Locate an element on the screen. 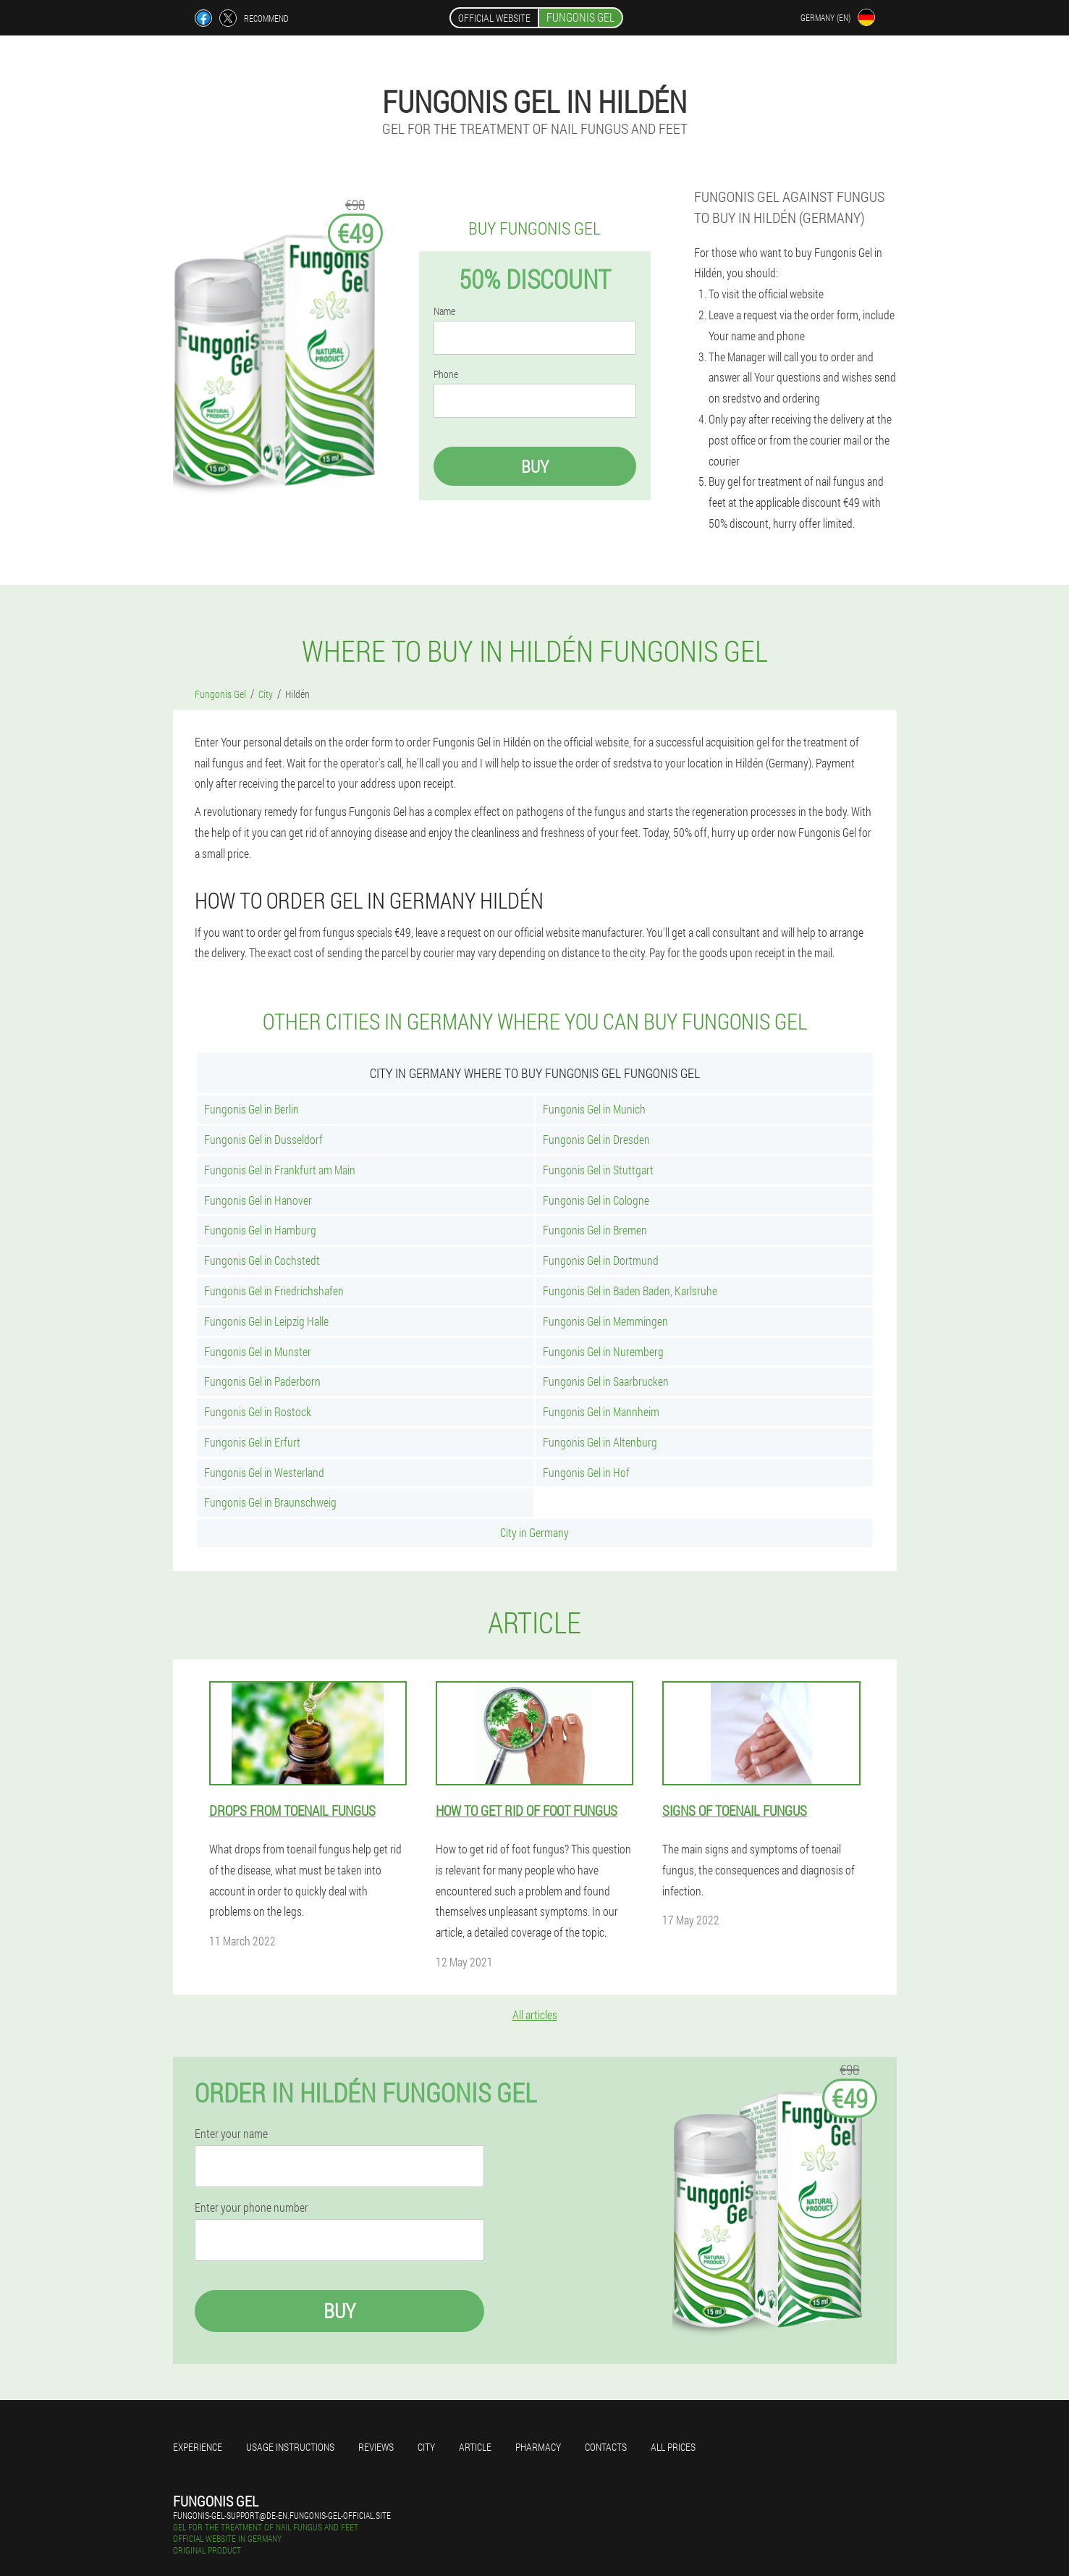  Contacts is located at coordinates (606, 2447).